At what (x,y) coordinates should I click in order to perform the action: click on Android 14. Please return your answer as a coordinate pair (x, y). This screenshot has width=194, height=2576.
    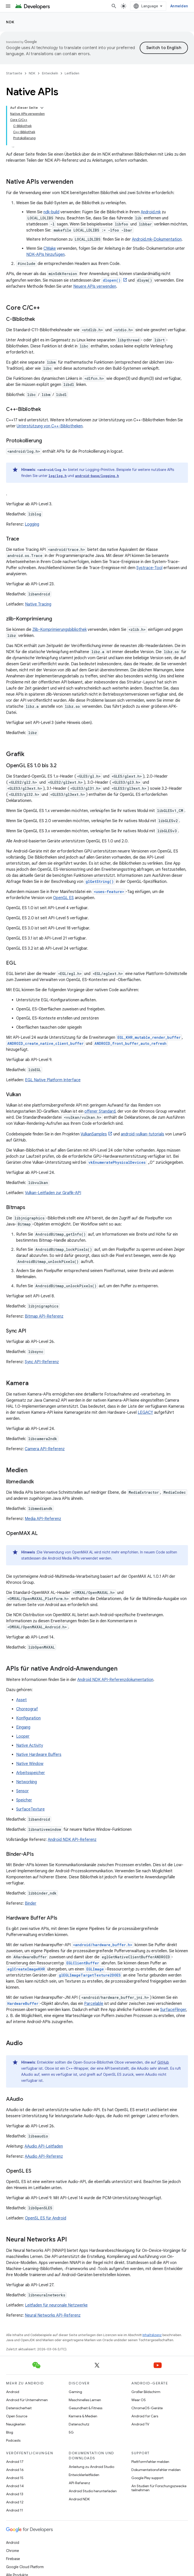
    Looking at the image, I should click on (15, 2486).